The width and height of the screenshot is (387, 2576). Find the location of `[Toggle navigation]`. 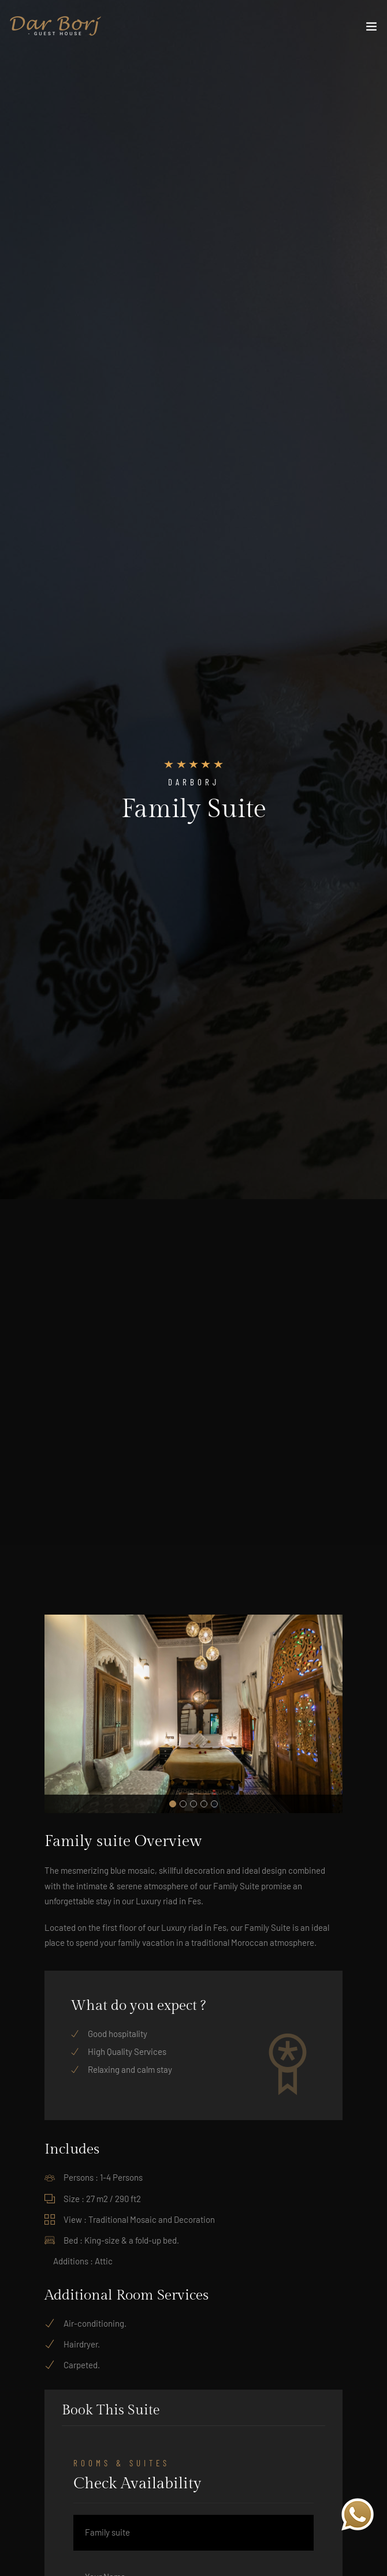

[Toggle navigation] is located at coordinates (371, 29).